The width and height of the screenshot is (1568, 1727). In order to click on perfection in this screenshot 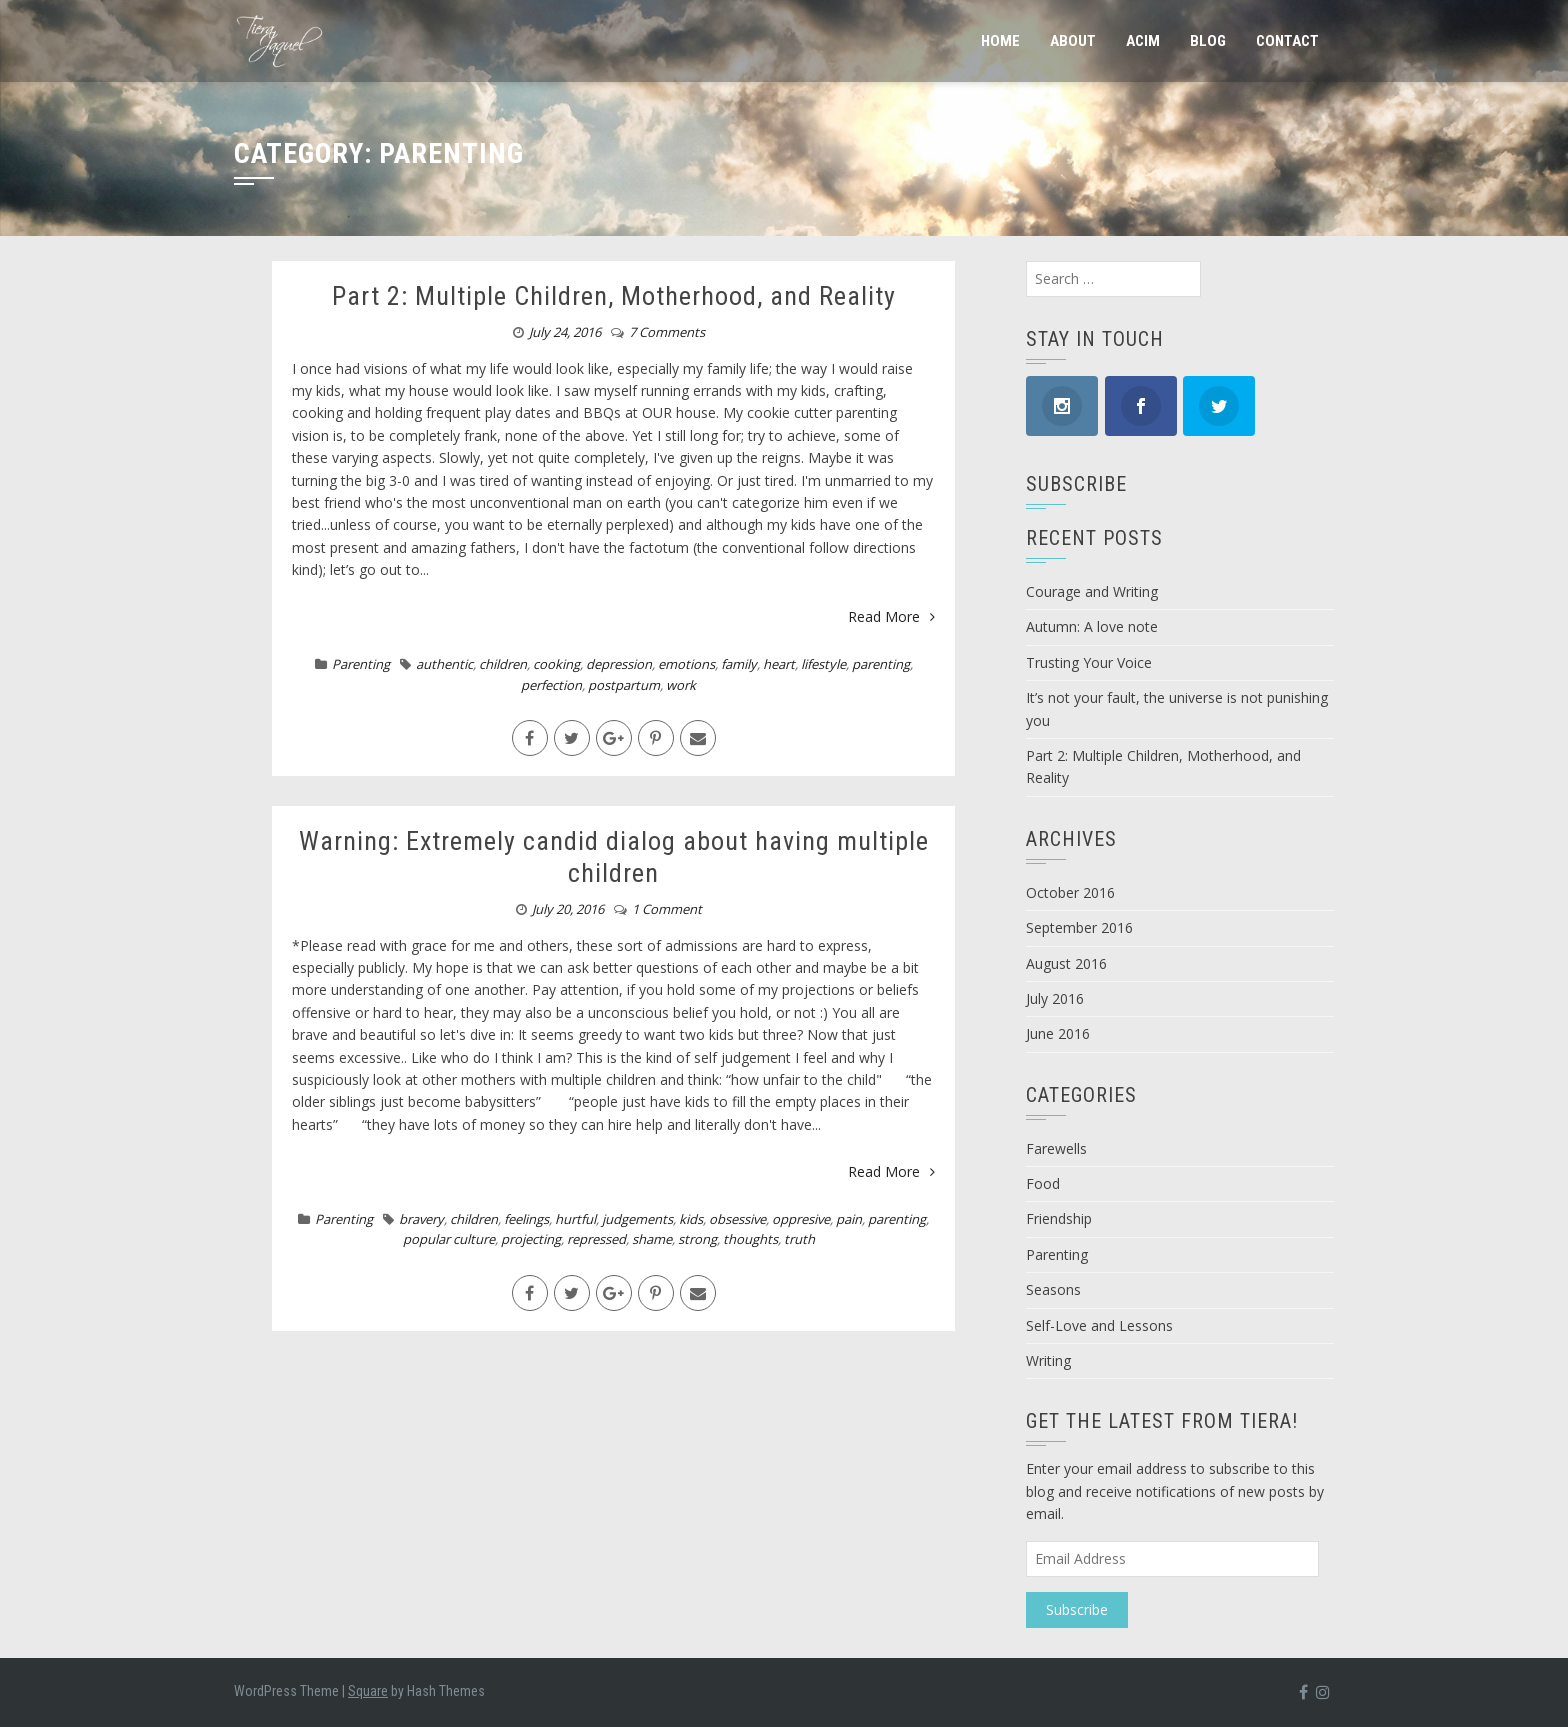, I will do `click(551, 685)`.